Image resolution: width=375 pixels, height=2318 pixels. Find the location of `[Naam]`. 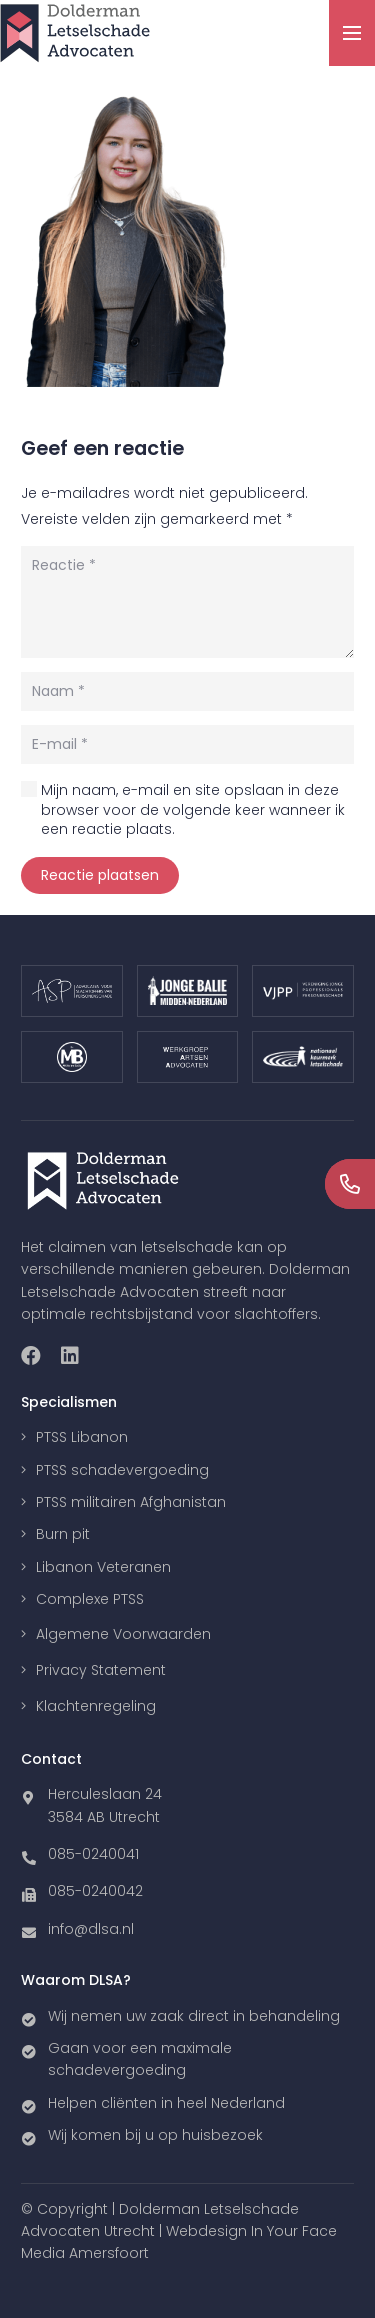

[Naam] is located at coordinates (187, 691).